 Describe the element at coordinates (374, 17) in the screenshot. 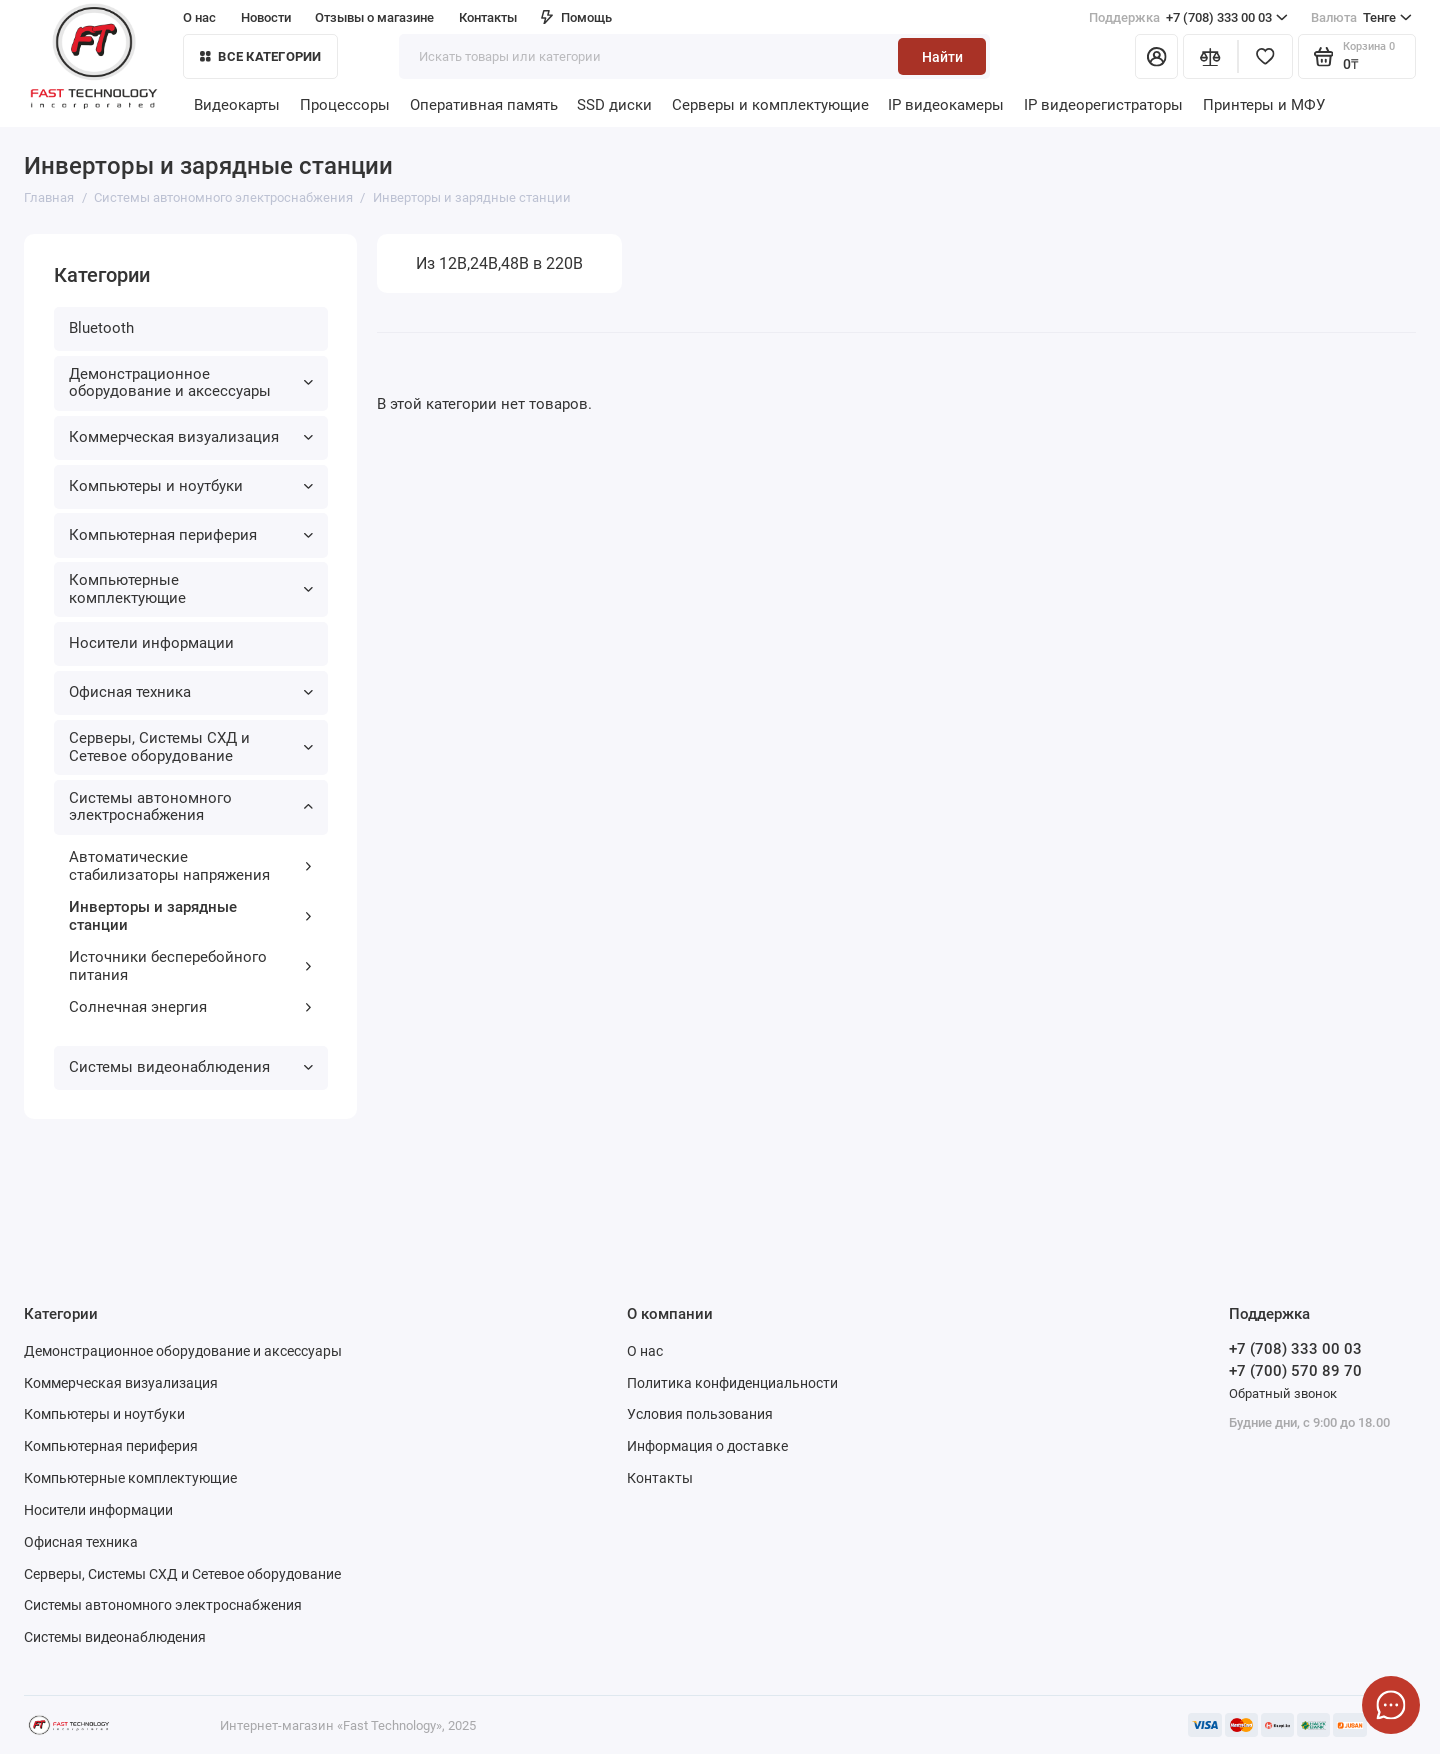

I see `Отзывы о магазине` at that location.